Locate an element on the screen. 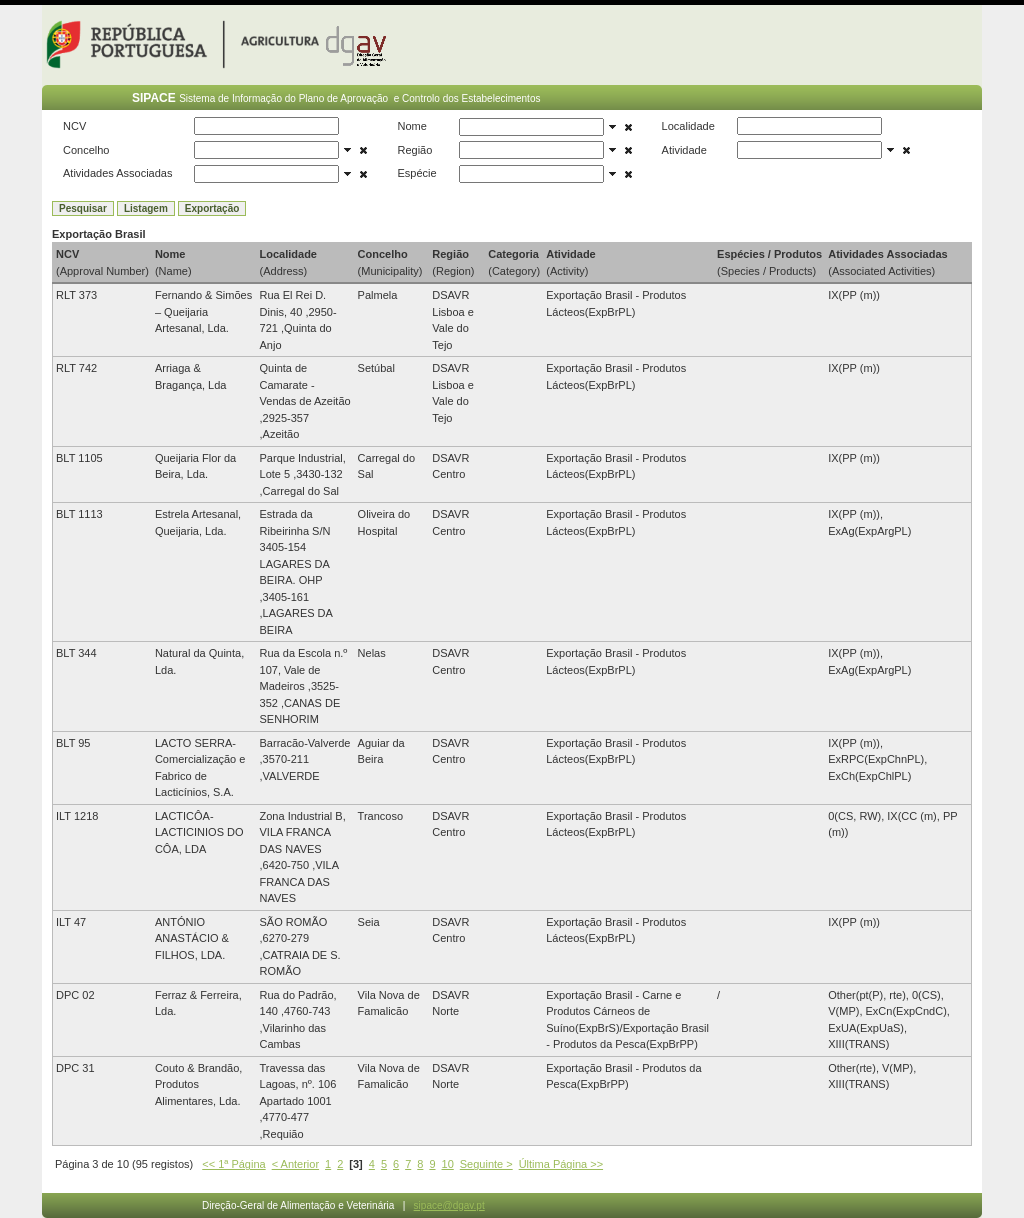 The image size is (1024, 1218). sipace@dgav.pt is located at coordinates (449, 1205).